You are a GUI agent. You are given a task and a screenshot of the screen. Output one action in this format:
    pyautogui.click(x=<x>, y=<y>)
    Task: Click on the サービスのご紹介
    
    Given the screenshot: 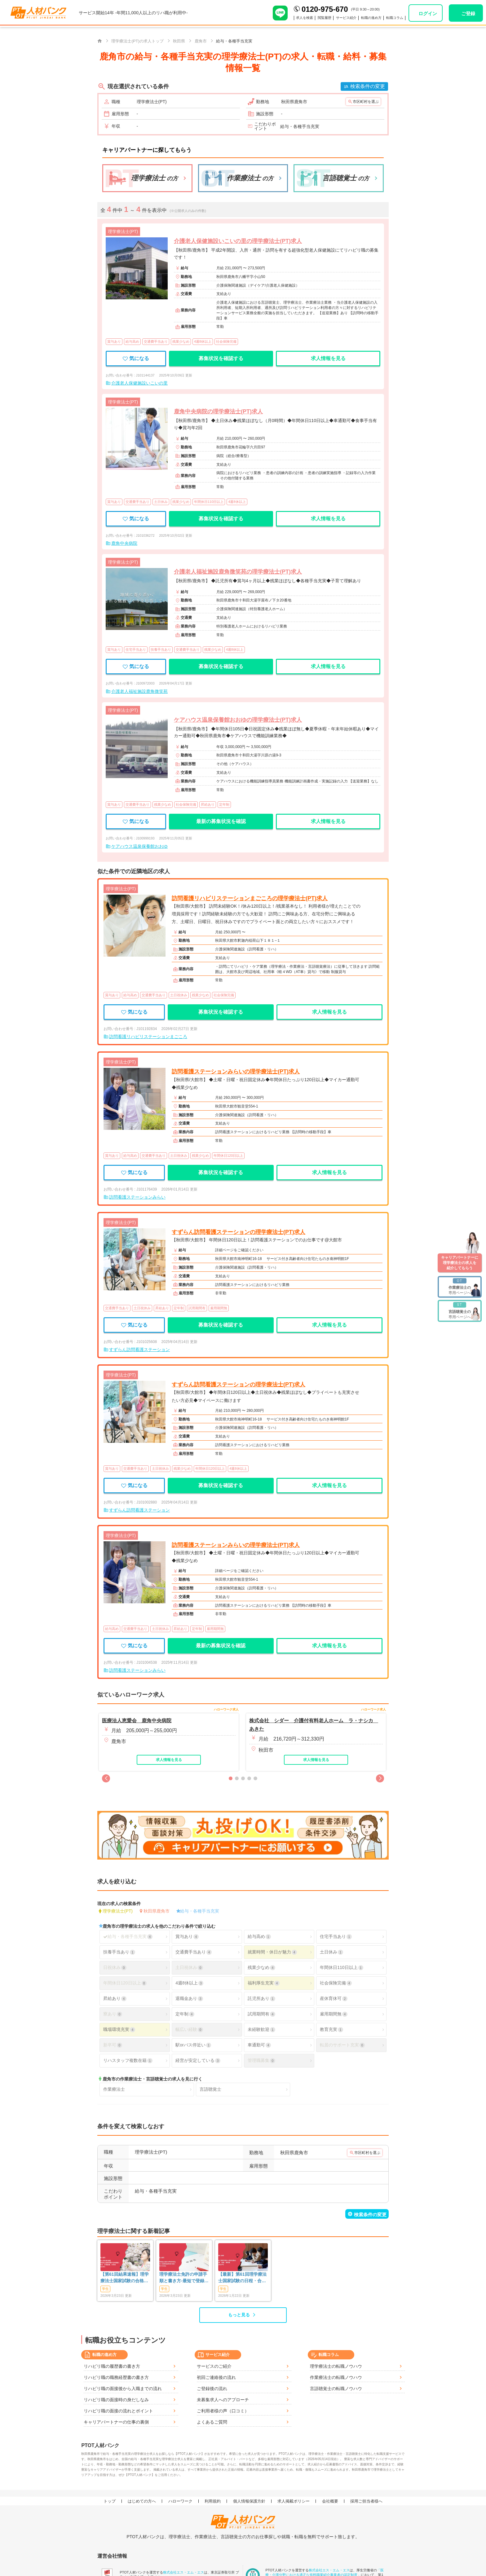 What is the action you would take?
    pyautogui.click(x=214, y=2366)
    